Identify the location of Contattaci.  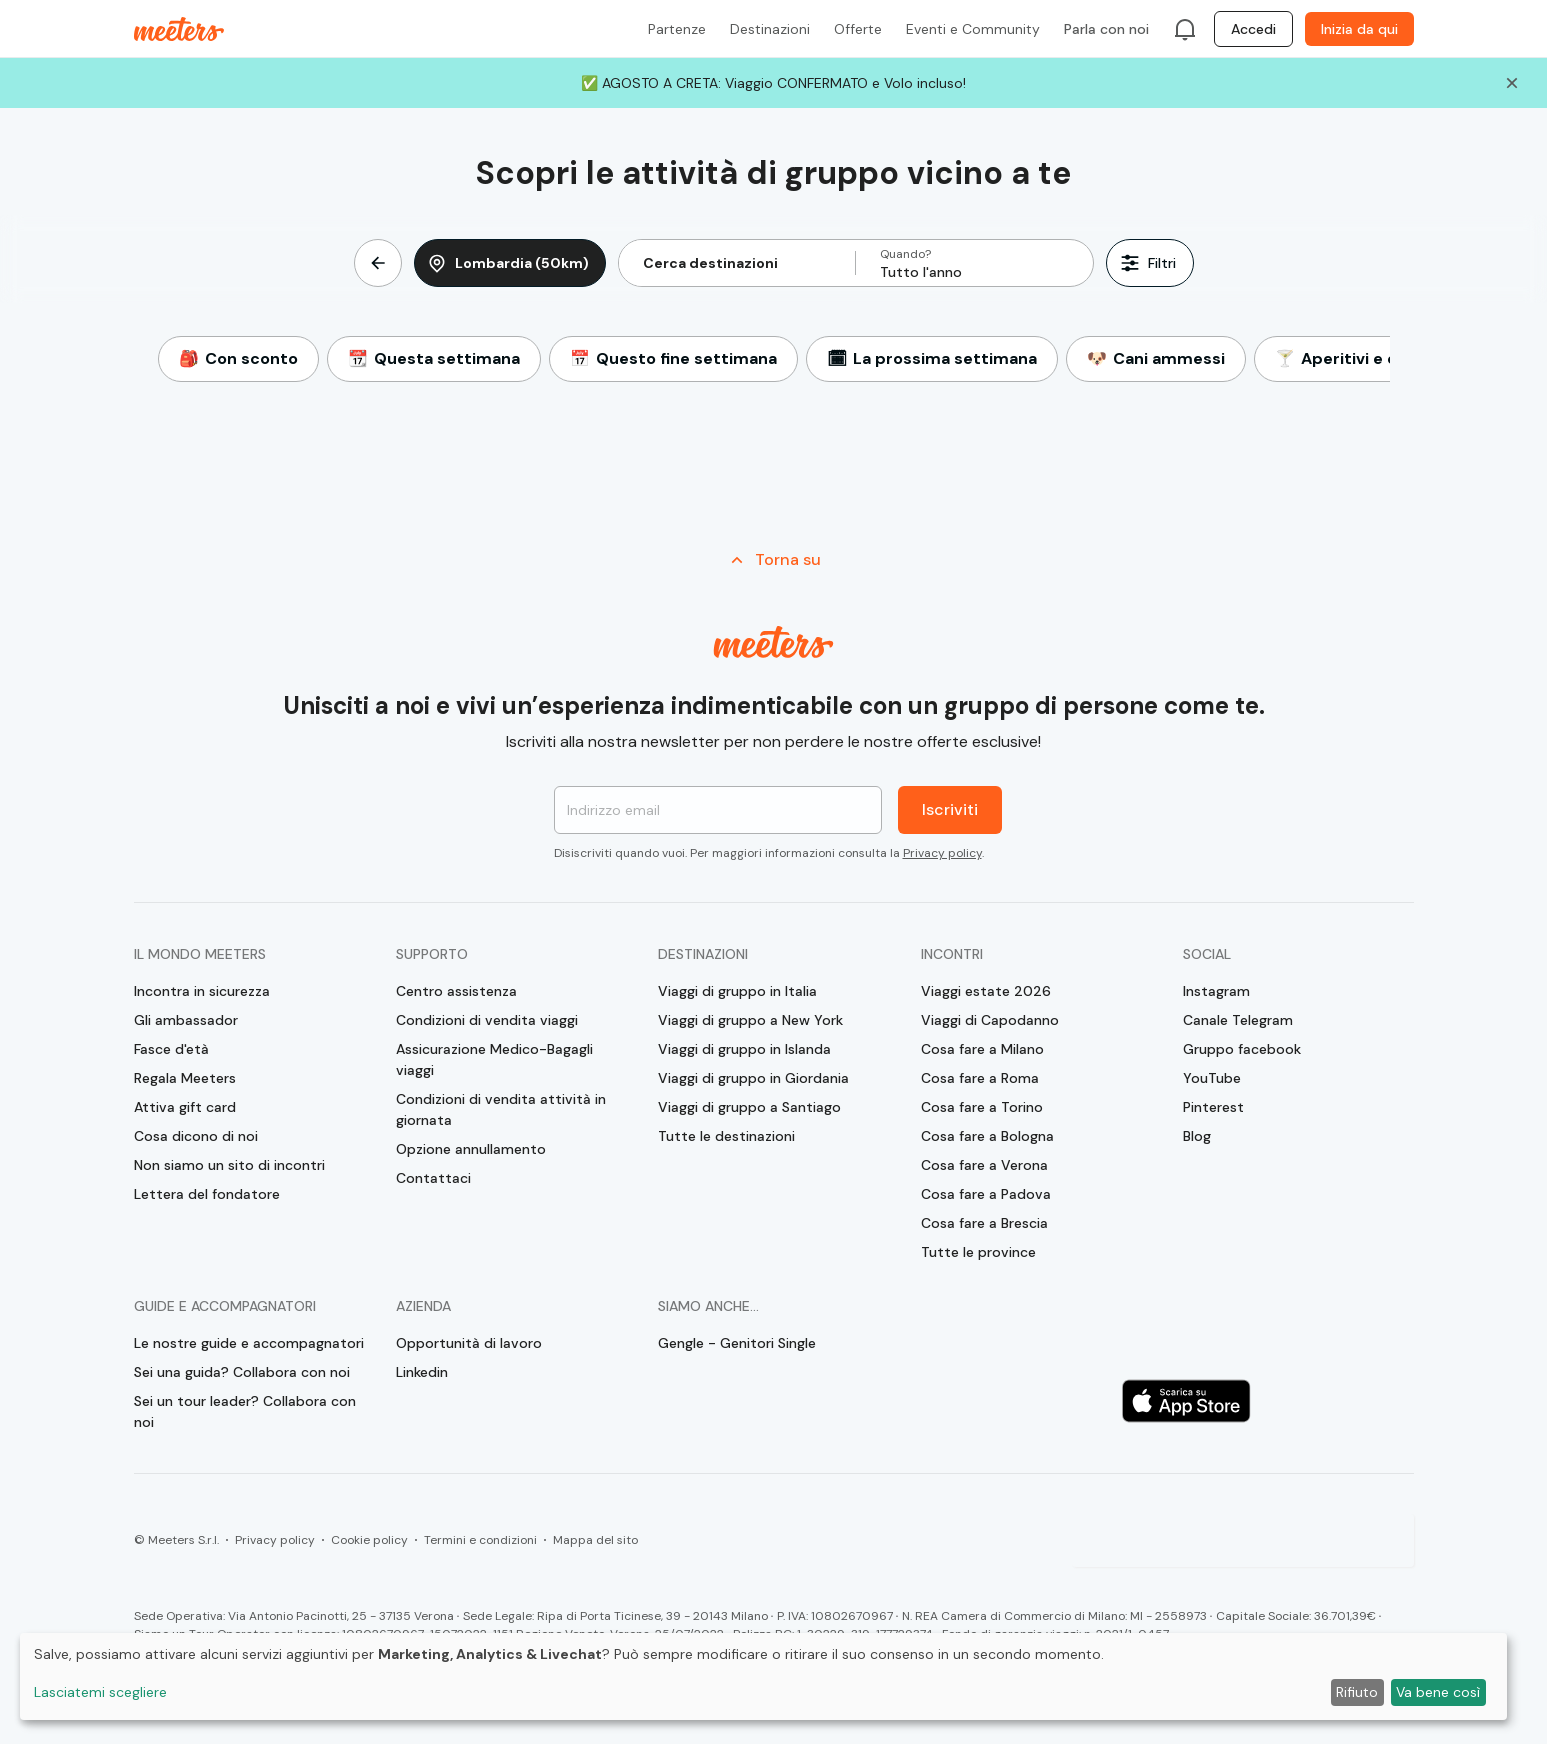
(433, 1178).